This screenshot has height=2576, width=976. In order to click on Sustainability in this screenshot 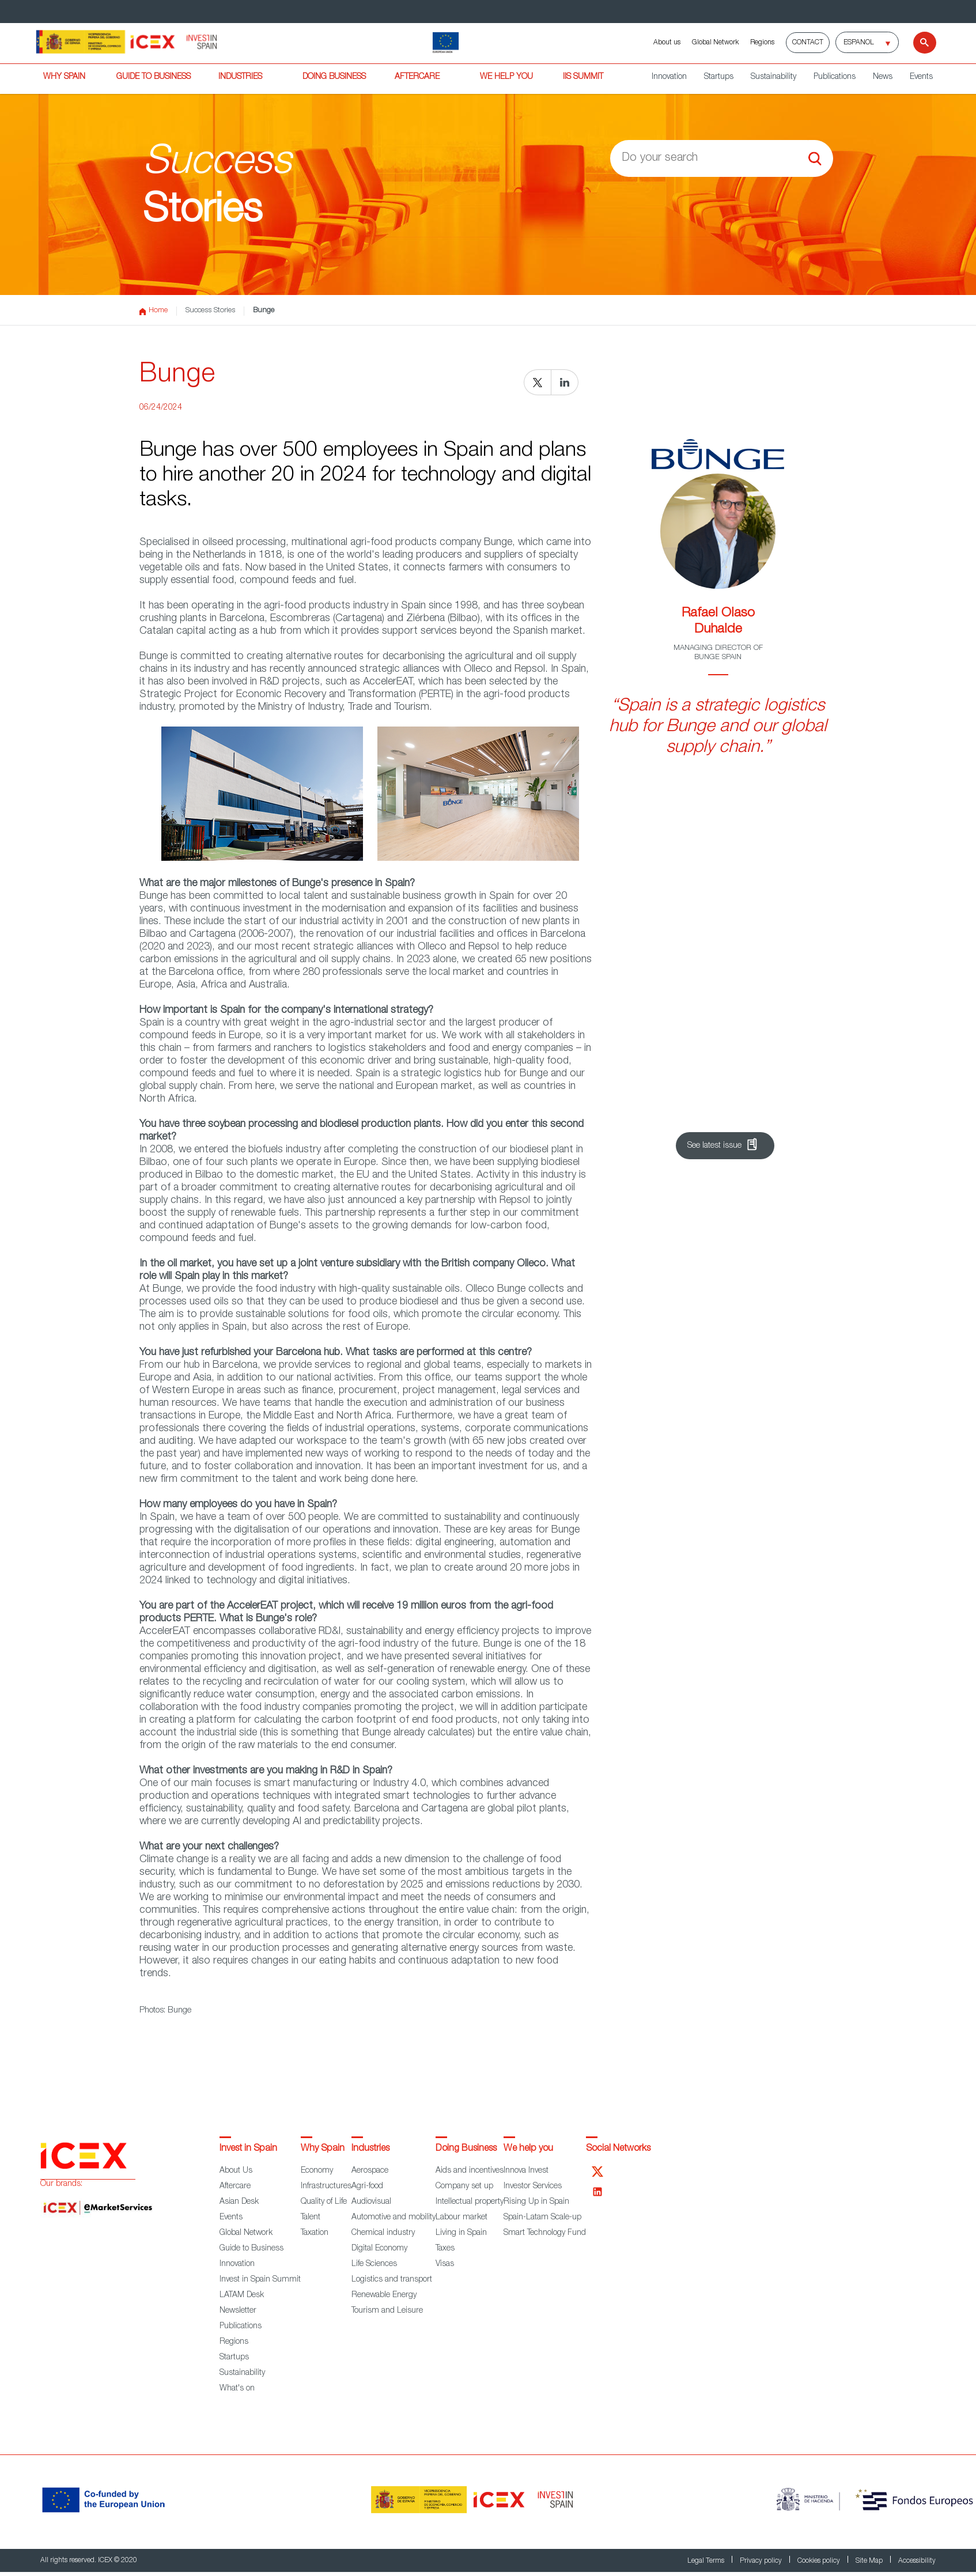, I will do `click(773, 77)`.